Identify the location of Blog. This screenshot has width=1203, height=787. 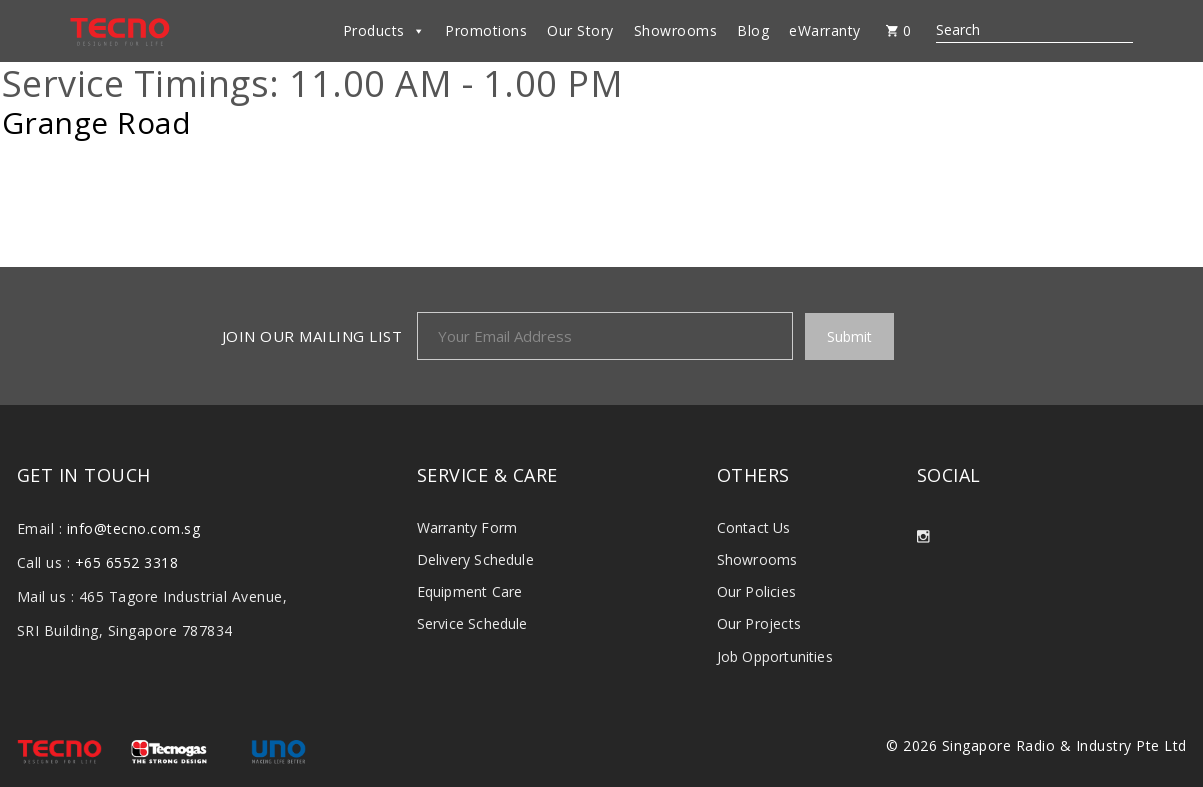
(753, 30).